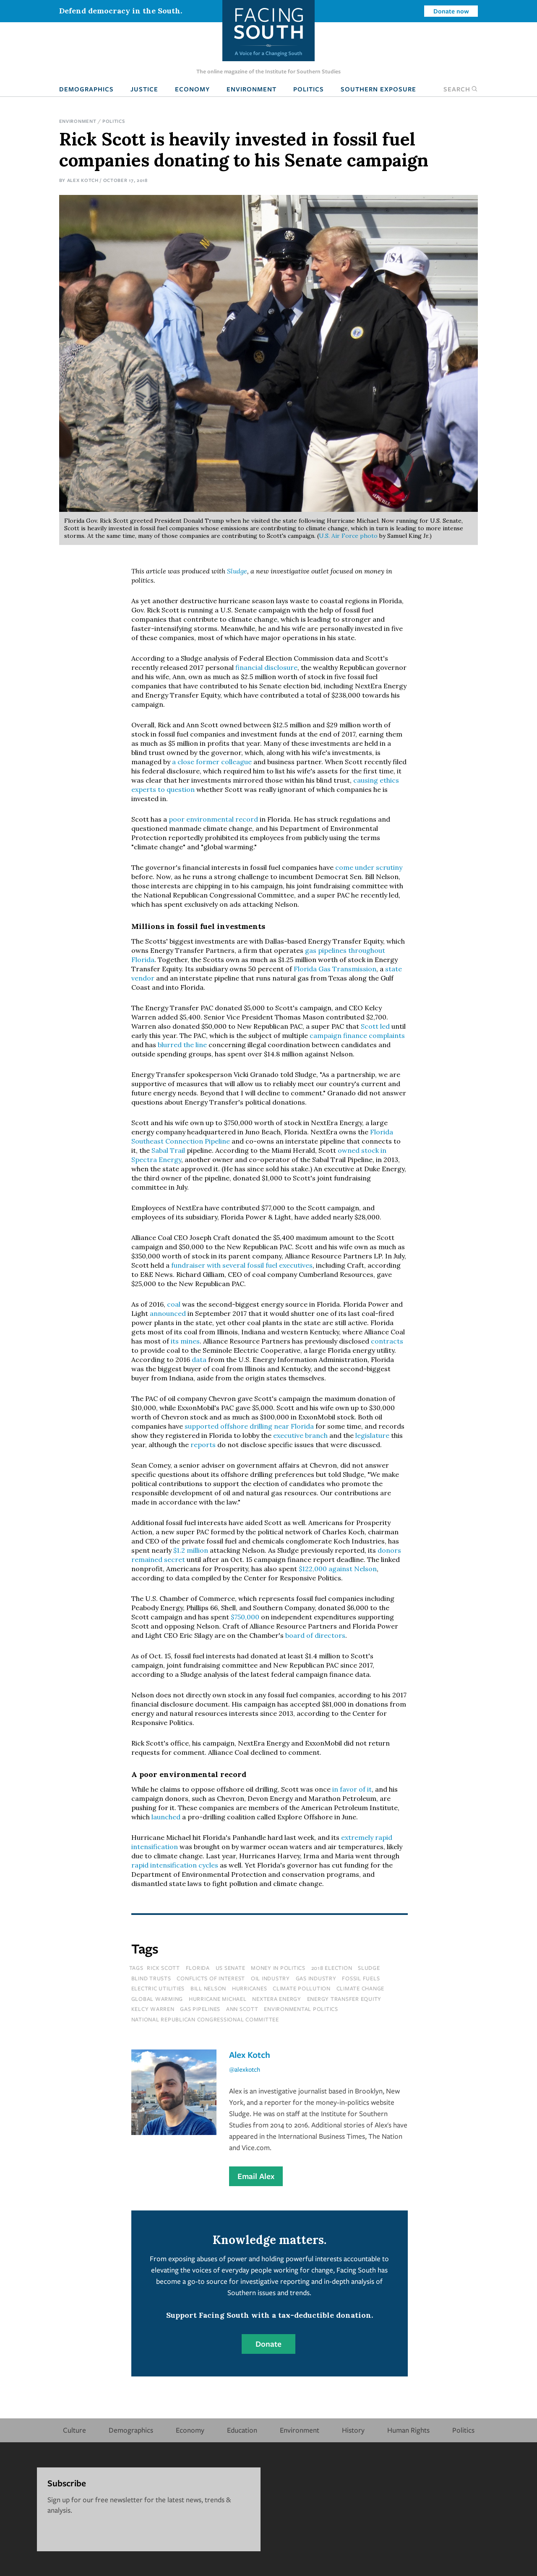 The width and height of the screenshot is (537, 2576). Describe the element at coordinates (242, 1265) in the screenshot. I see `fundraiser with several fossil fuel executives` at that location.